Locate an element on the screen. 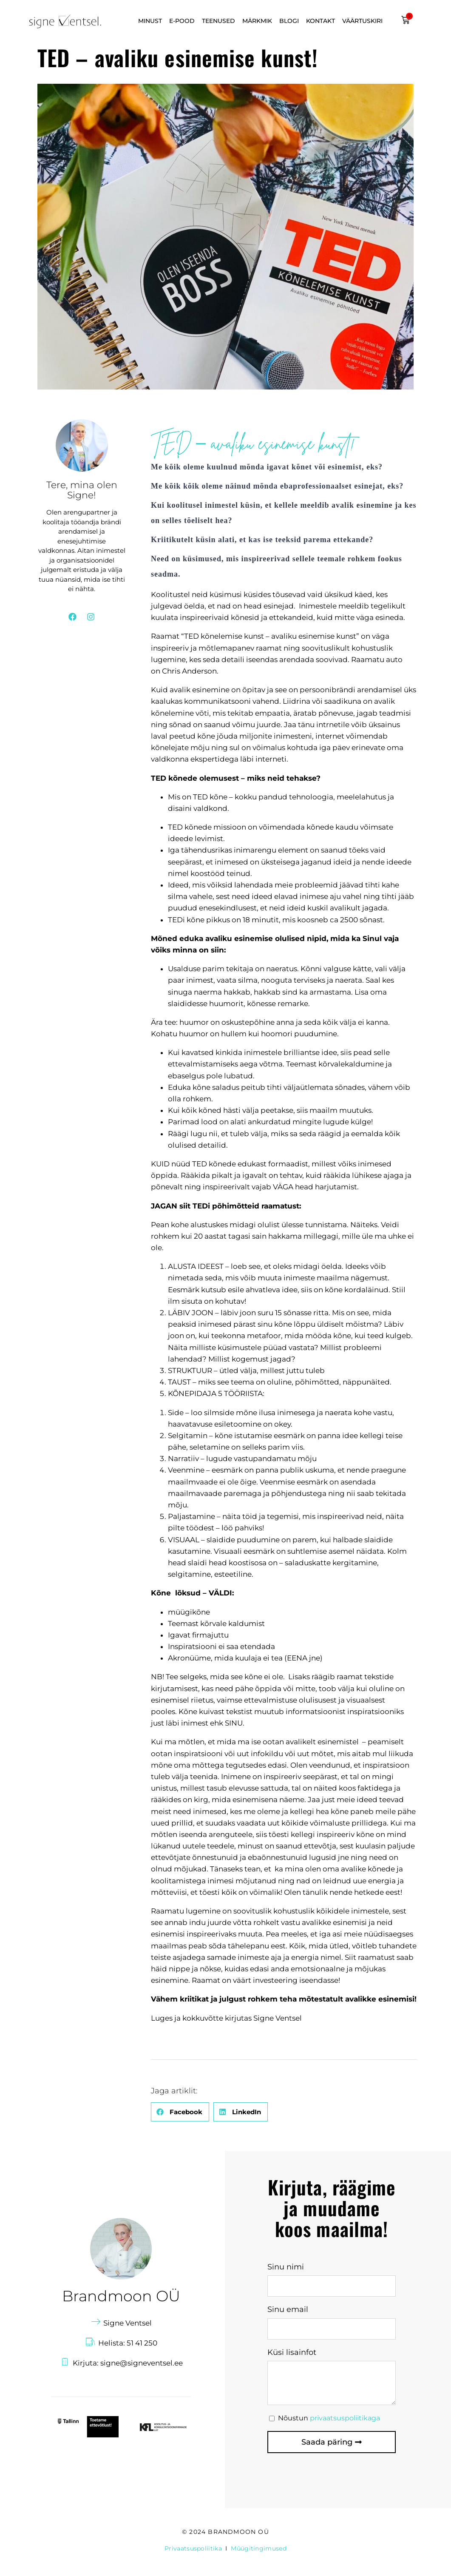 The image size is (451, 2576). MÄRKMIK is located at coordinates (257, 21).